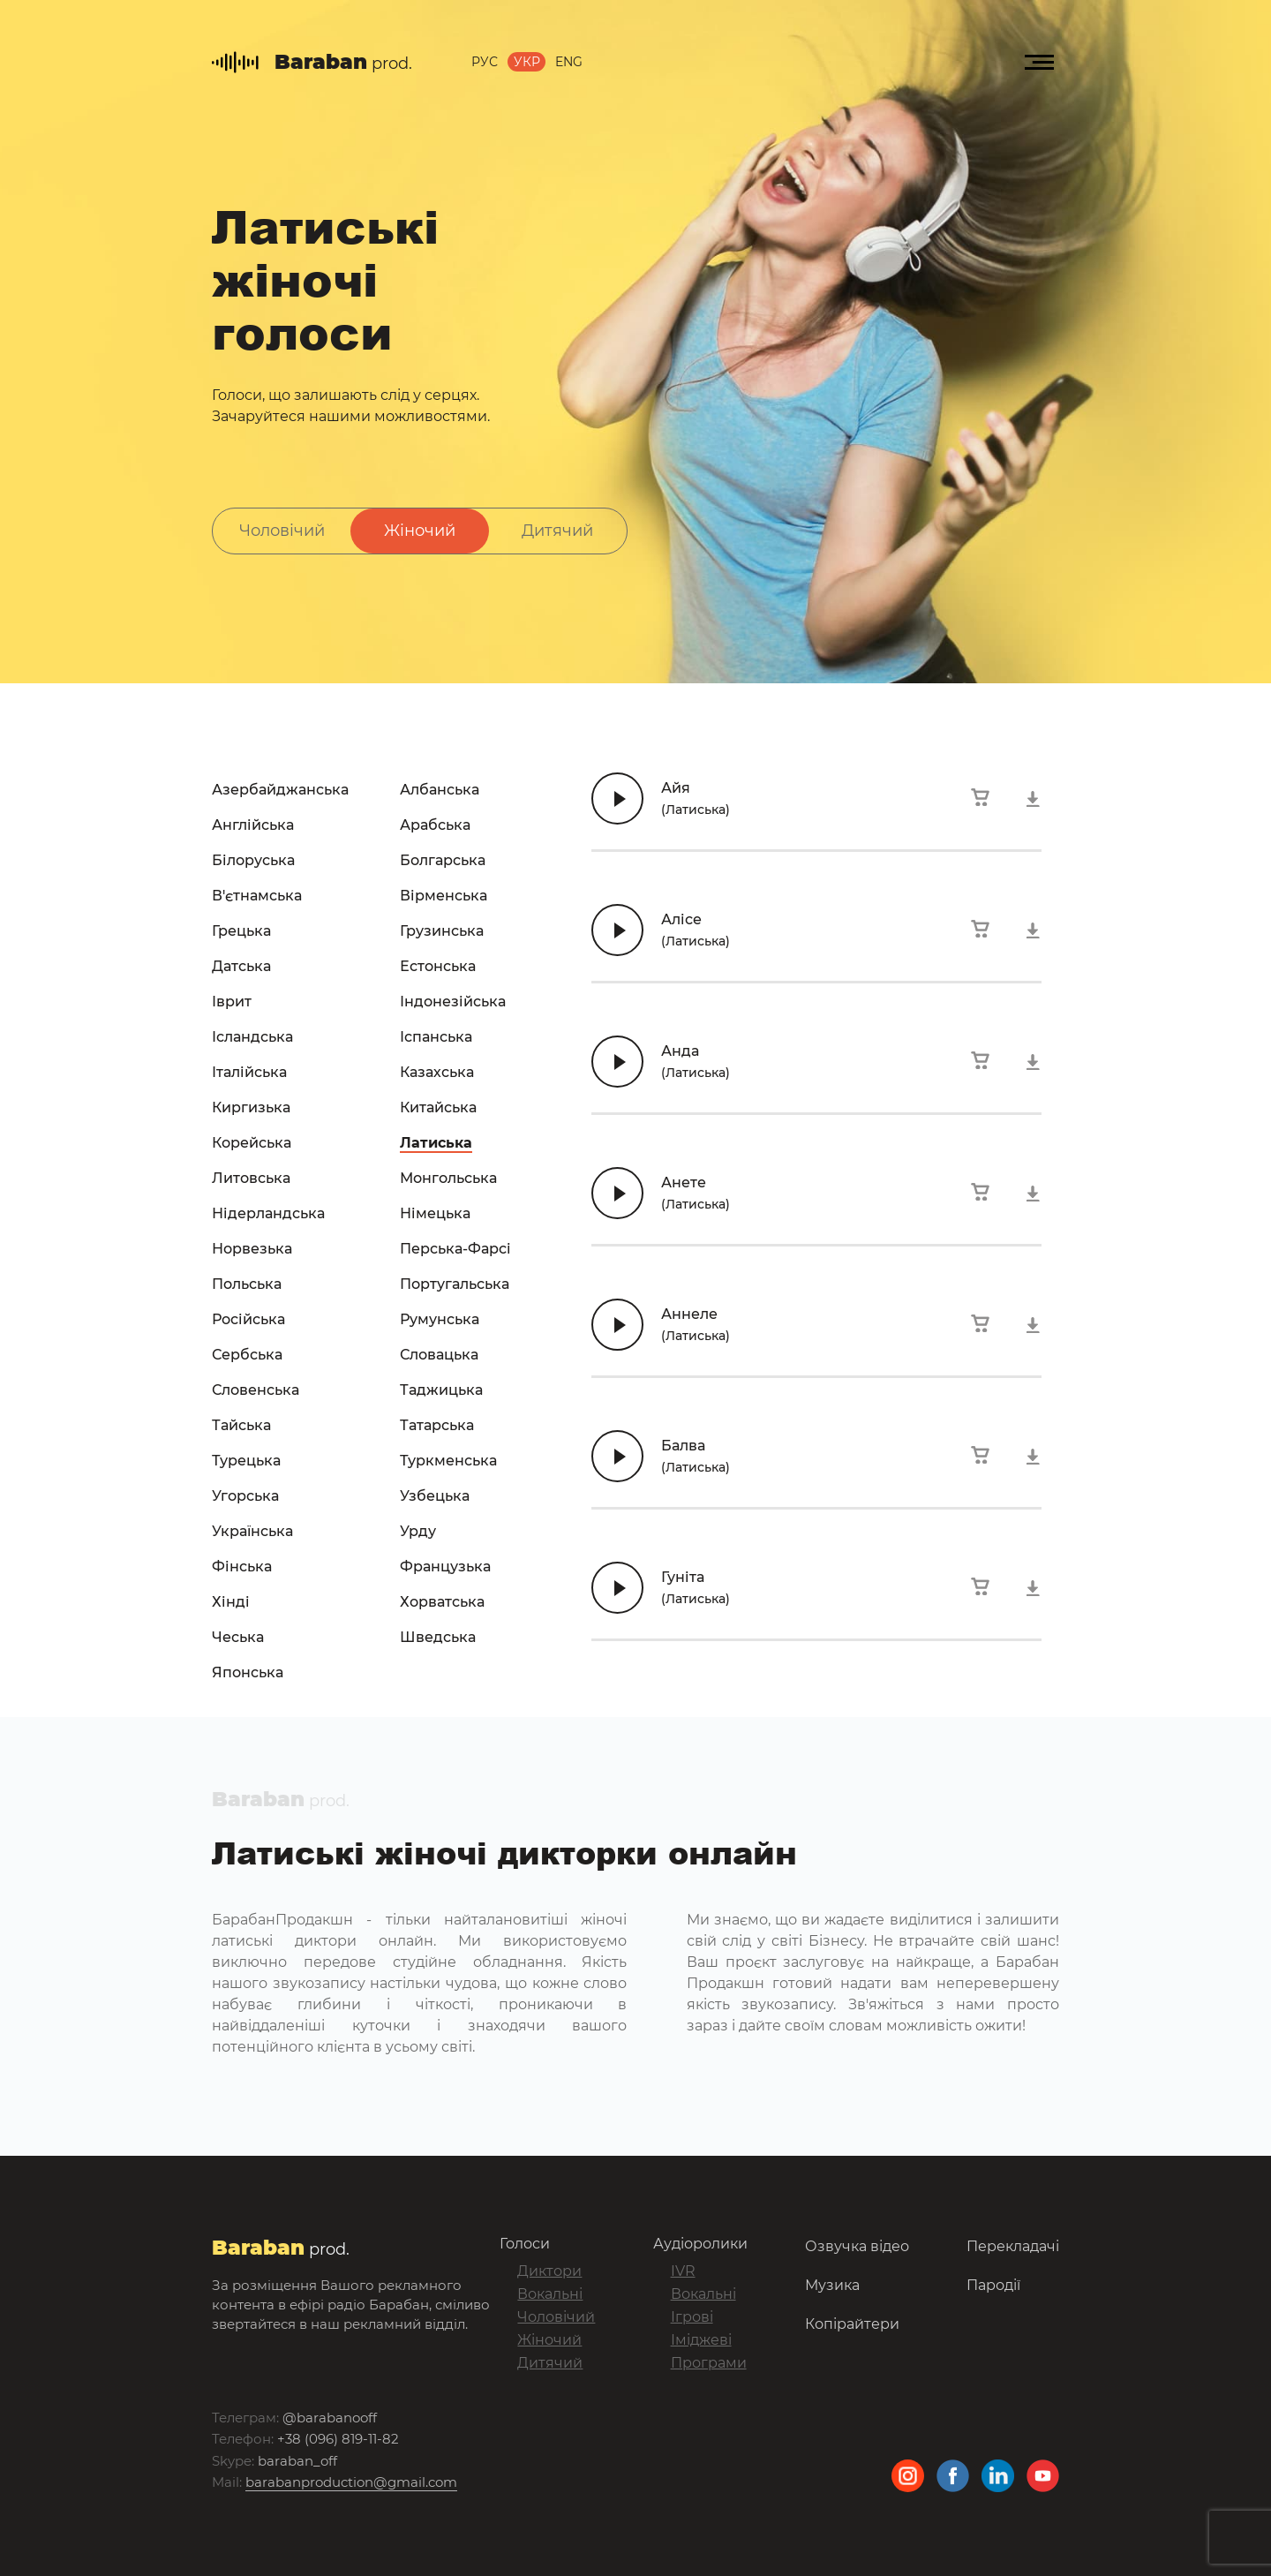  Describe the element at coordinates (484, 63) in the screenshot. I see `Рус` at that location.